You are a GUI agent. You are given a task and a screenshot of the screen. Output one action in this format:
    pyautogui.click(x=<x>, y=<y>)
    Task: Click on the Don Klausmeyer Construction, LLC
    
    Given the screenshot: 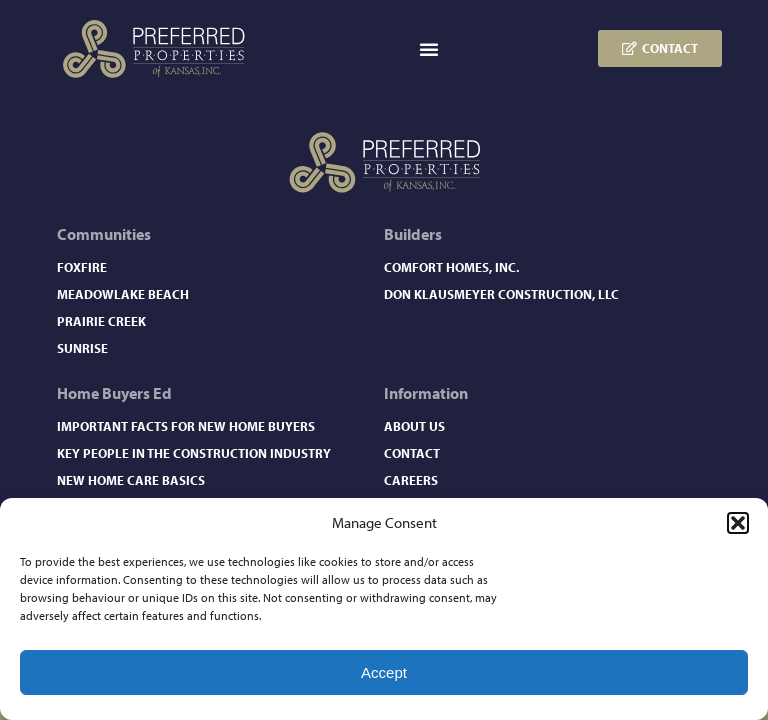 What is the action you would take?
    pyautogui.click(x=501, y=294)
    